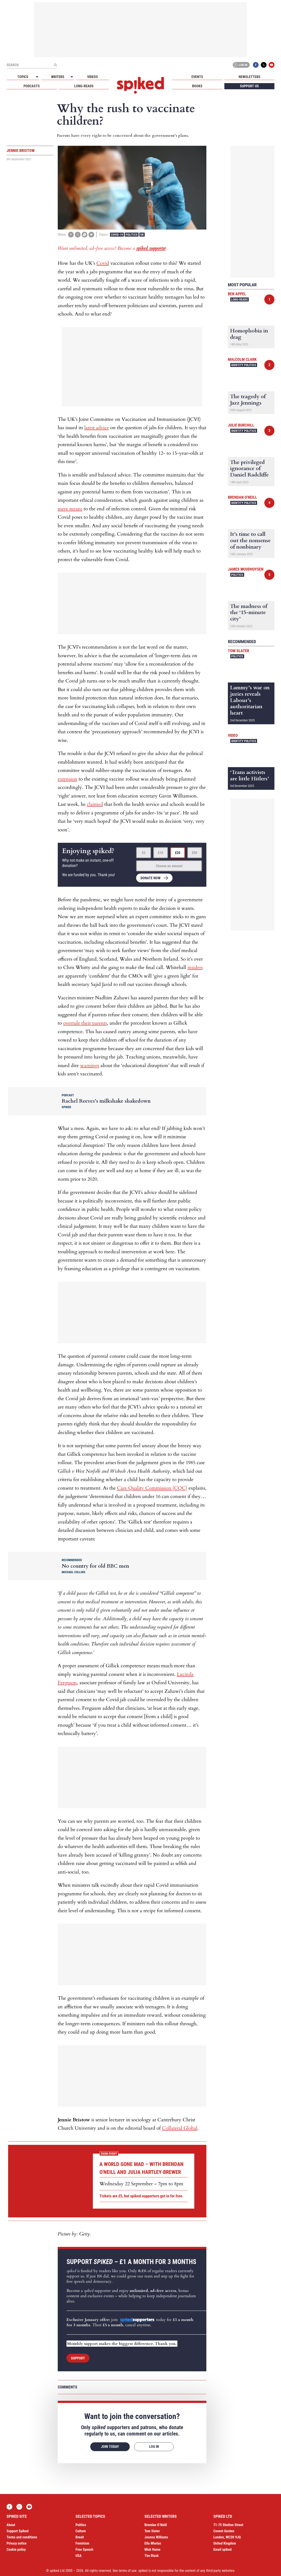 The image size is (281, 2576). Describe the element at coordinates (11, 2525) in the screenshot. I see `About` at that location.